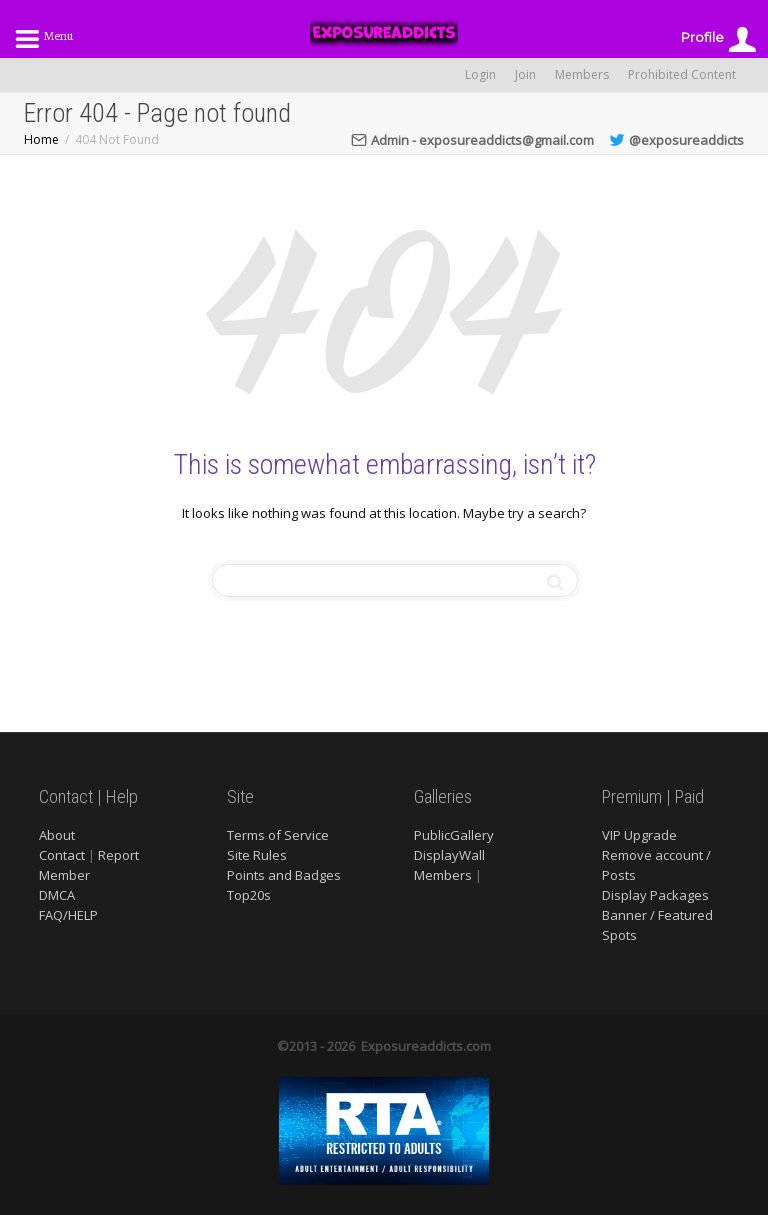 The height and width of the screenshot is (1215, 768). What do you see at coordinates (682, 74) in the screenshot?
I see `Prohibited Content` at bounding box center [682, 74].